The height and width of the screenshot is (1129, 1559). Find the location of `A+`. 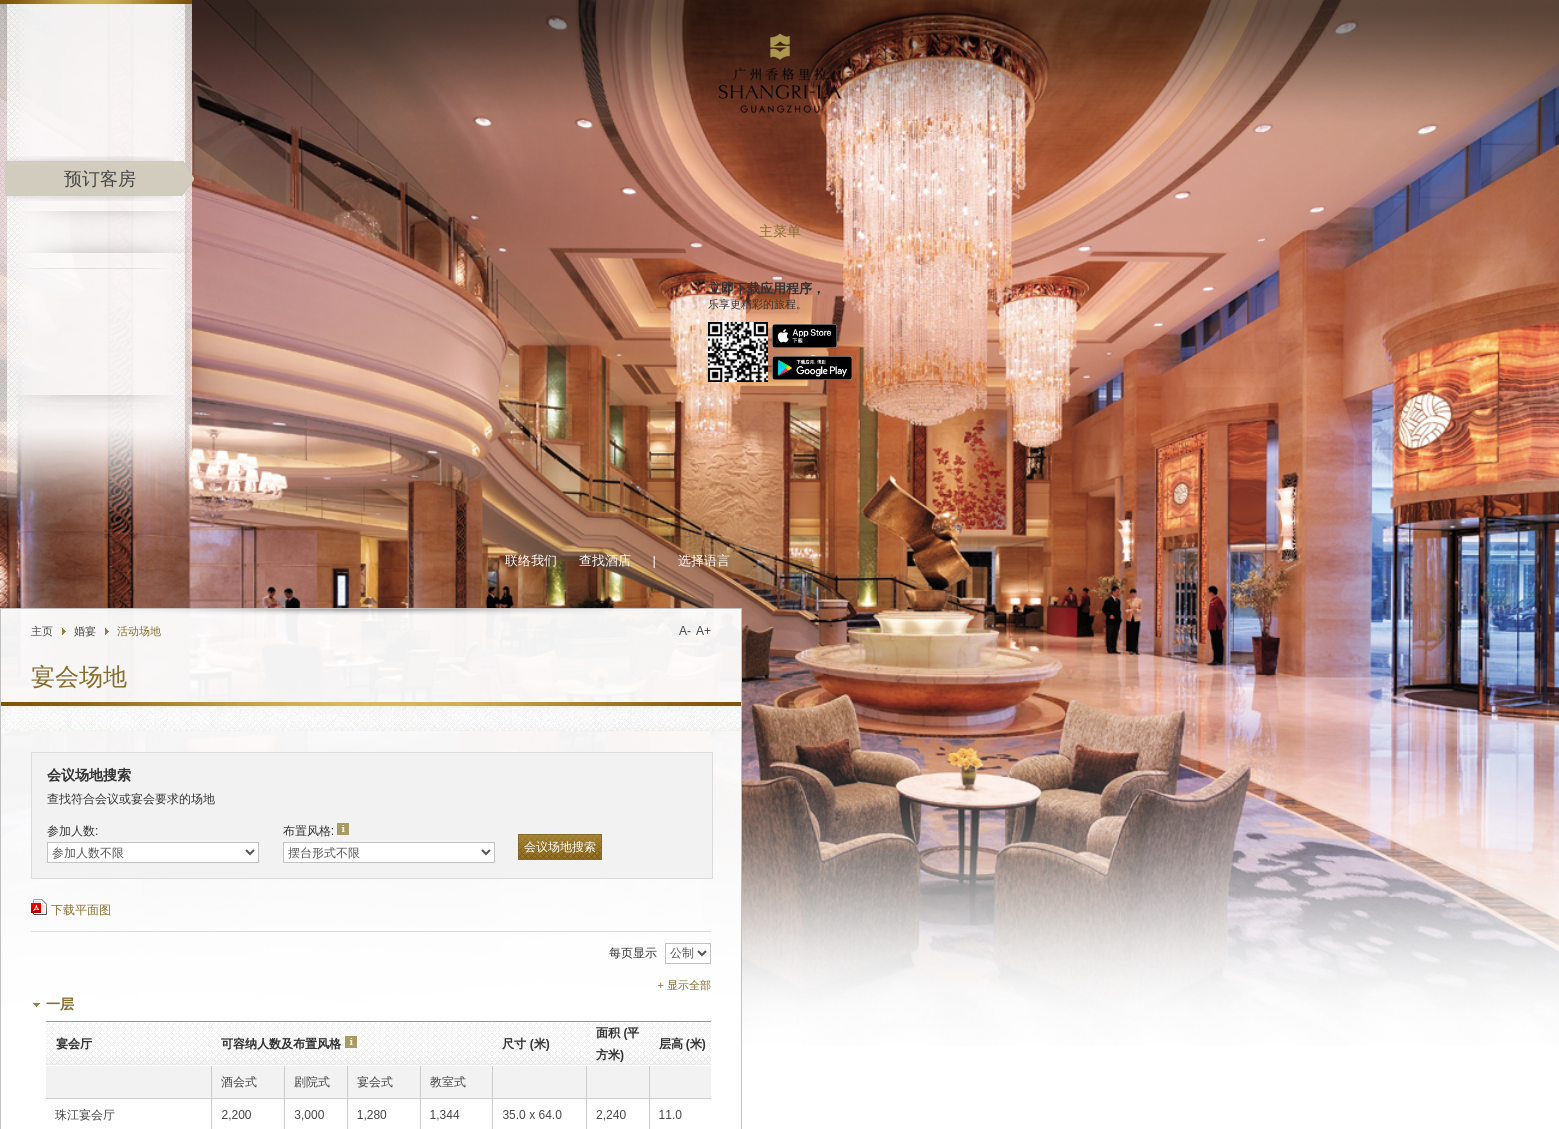

A+ is located at coordinates (985, 105).